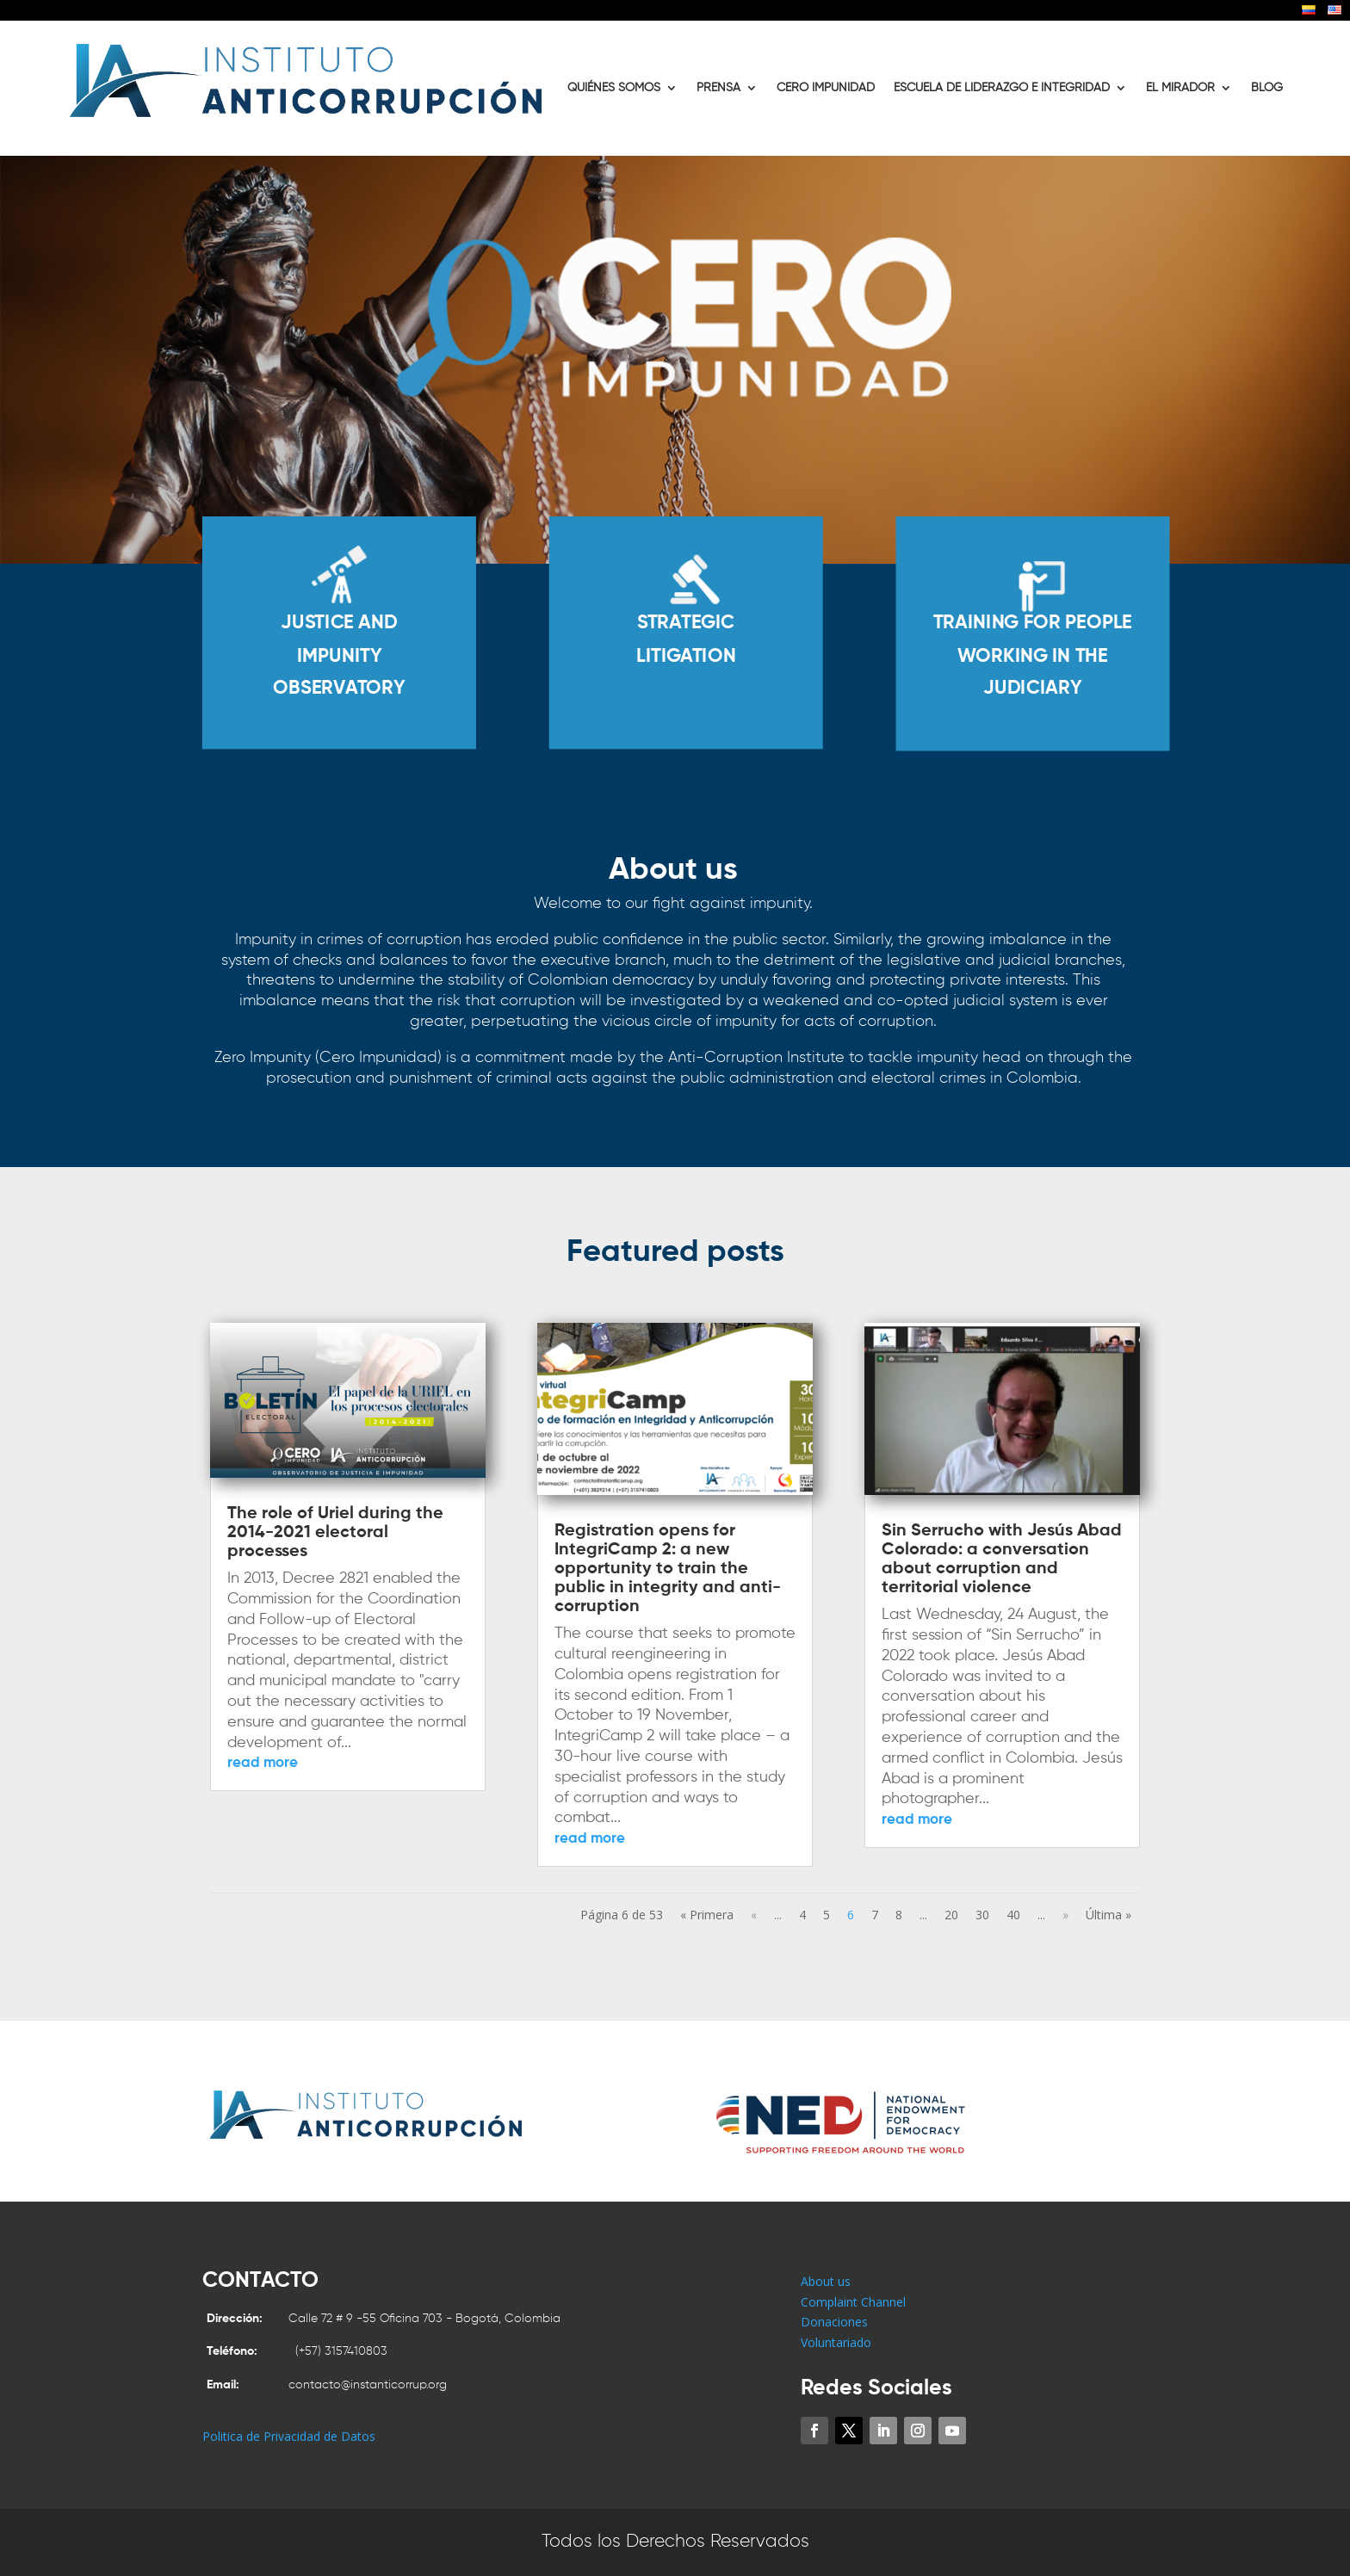 The width and height of the screenshot is (1350, 2576). Describe the element at coordinates (826, 2281) in the screenshot. I see `About us` at that location.